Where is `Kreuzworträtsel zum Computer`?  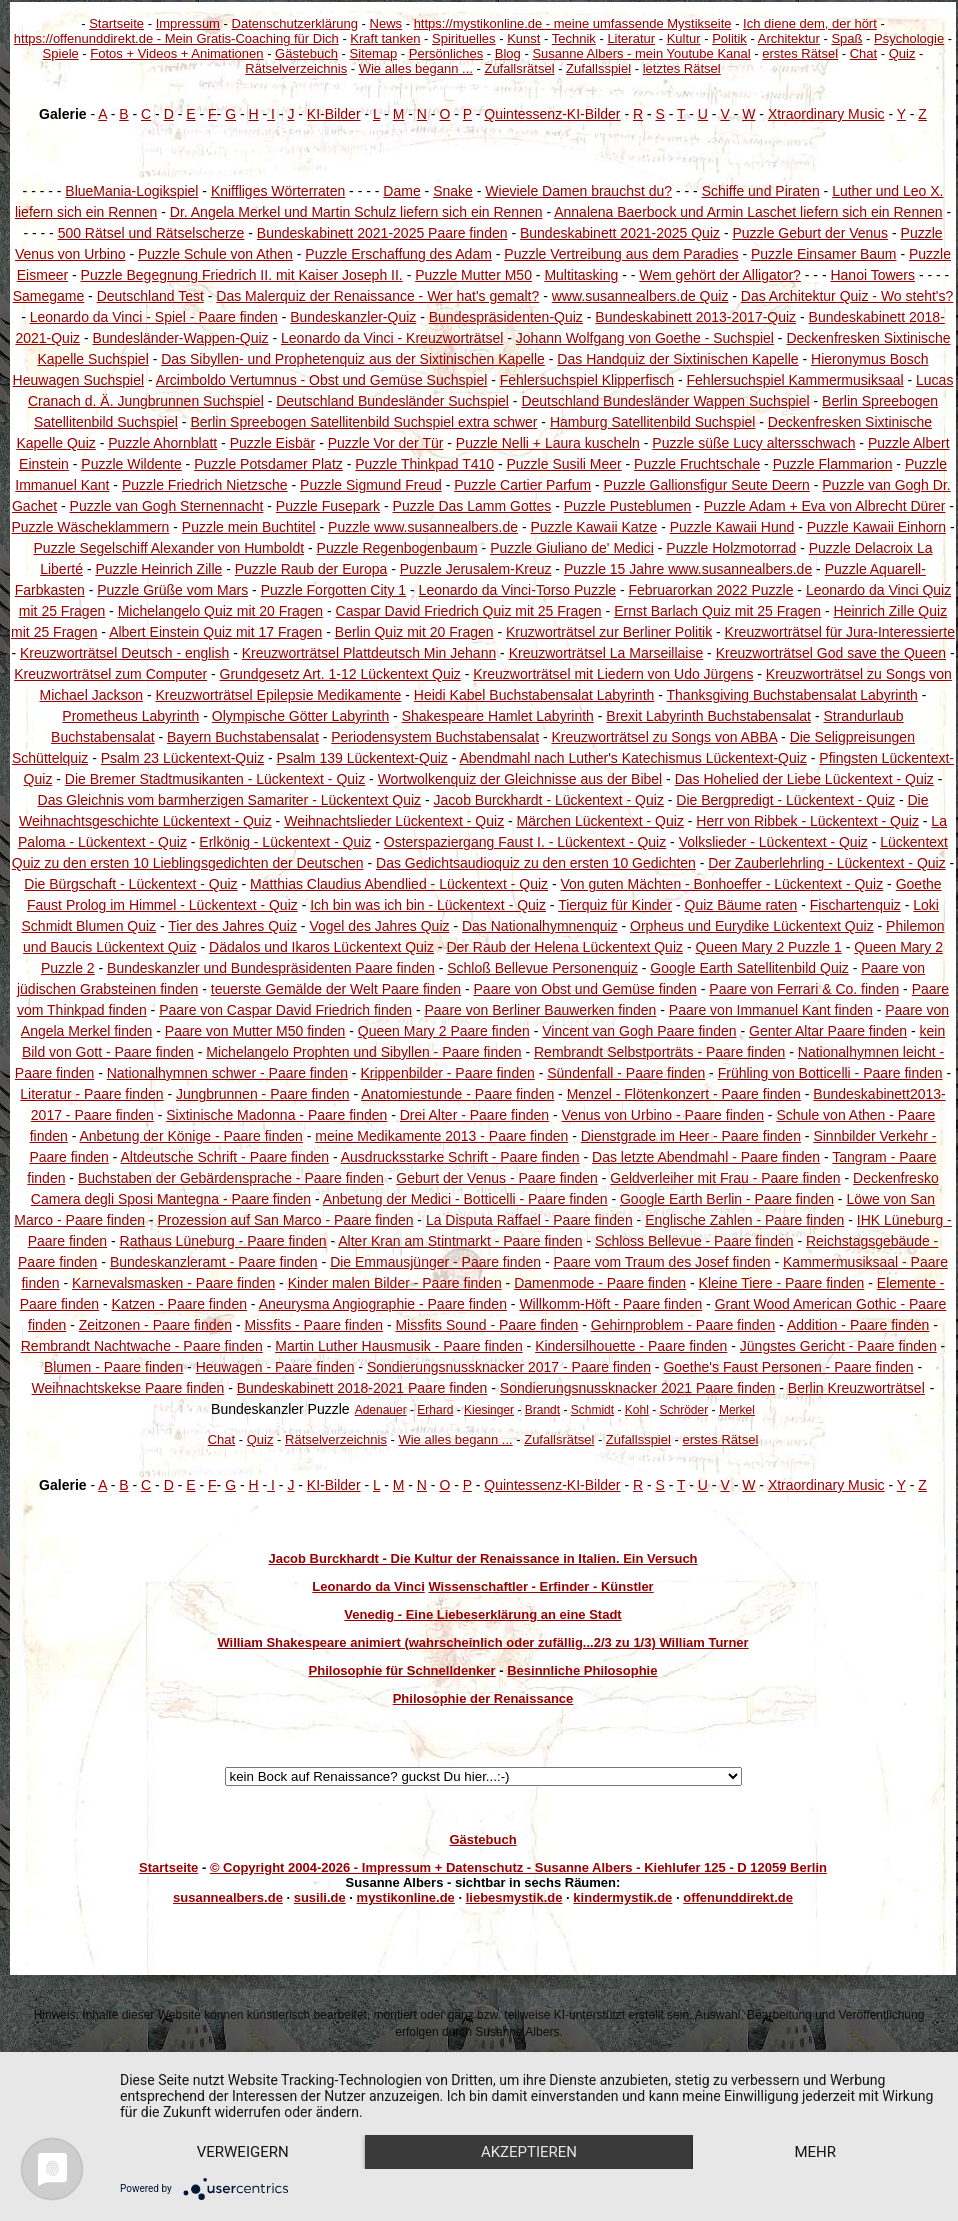
Kreuzworträtsel zum Computer is located at coordinates (110, 674).